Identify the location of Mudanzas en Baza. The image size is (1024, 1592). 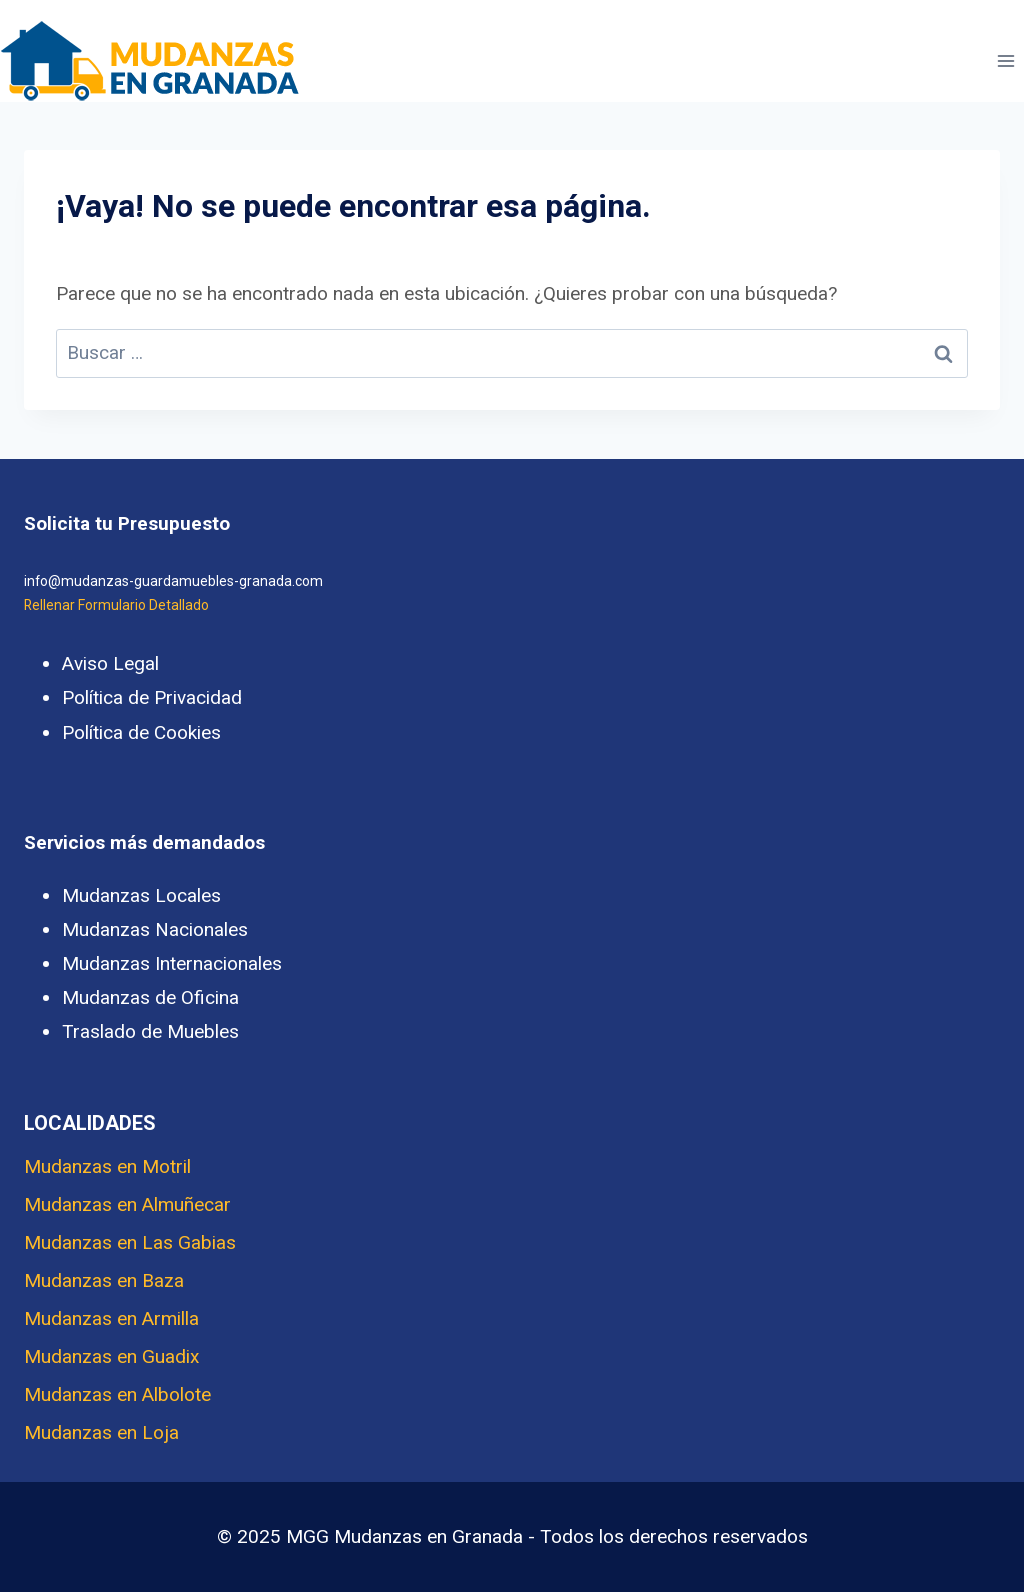
(104, 1280).